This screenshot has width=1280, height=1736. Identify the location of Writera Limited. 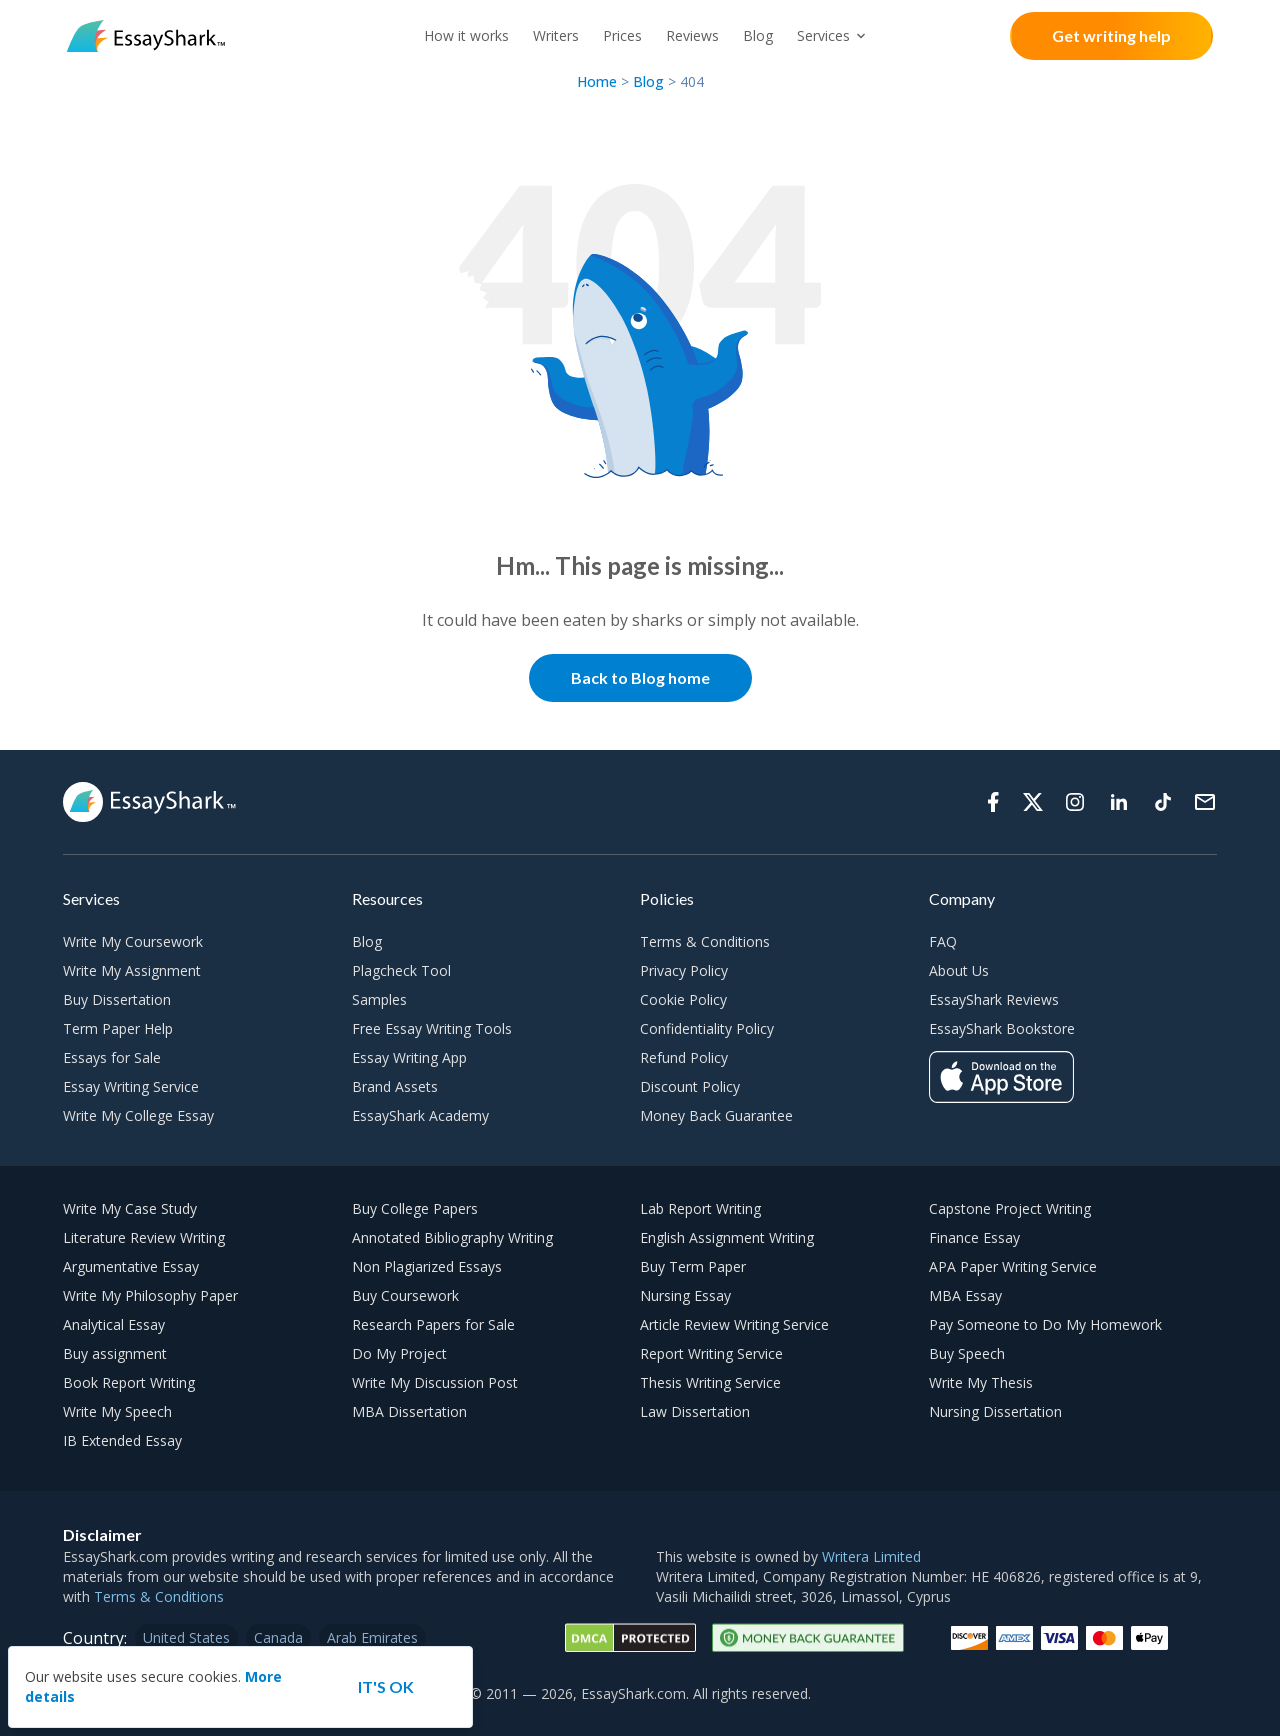
(871, 1556).